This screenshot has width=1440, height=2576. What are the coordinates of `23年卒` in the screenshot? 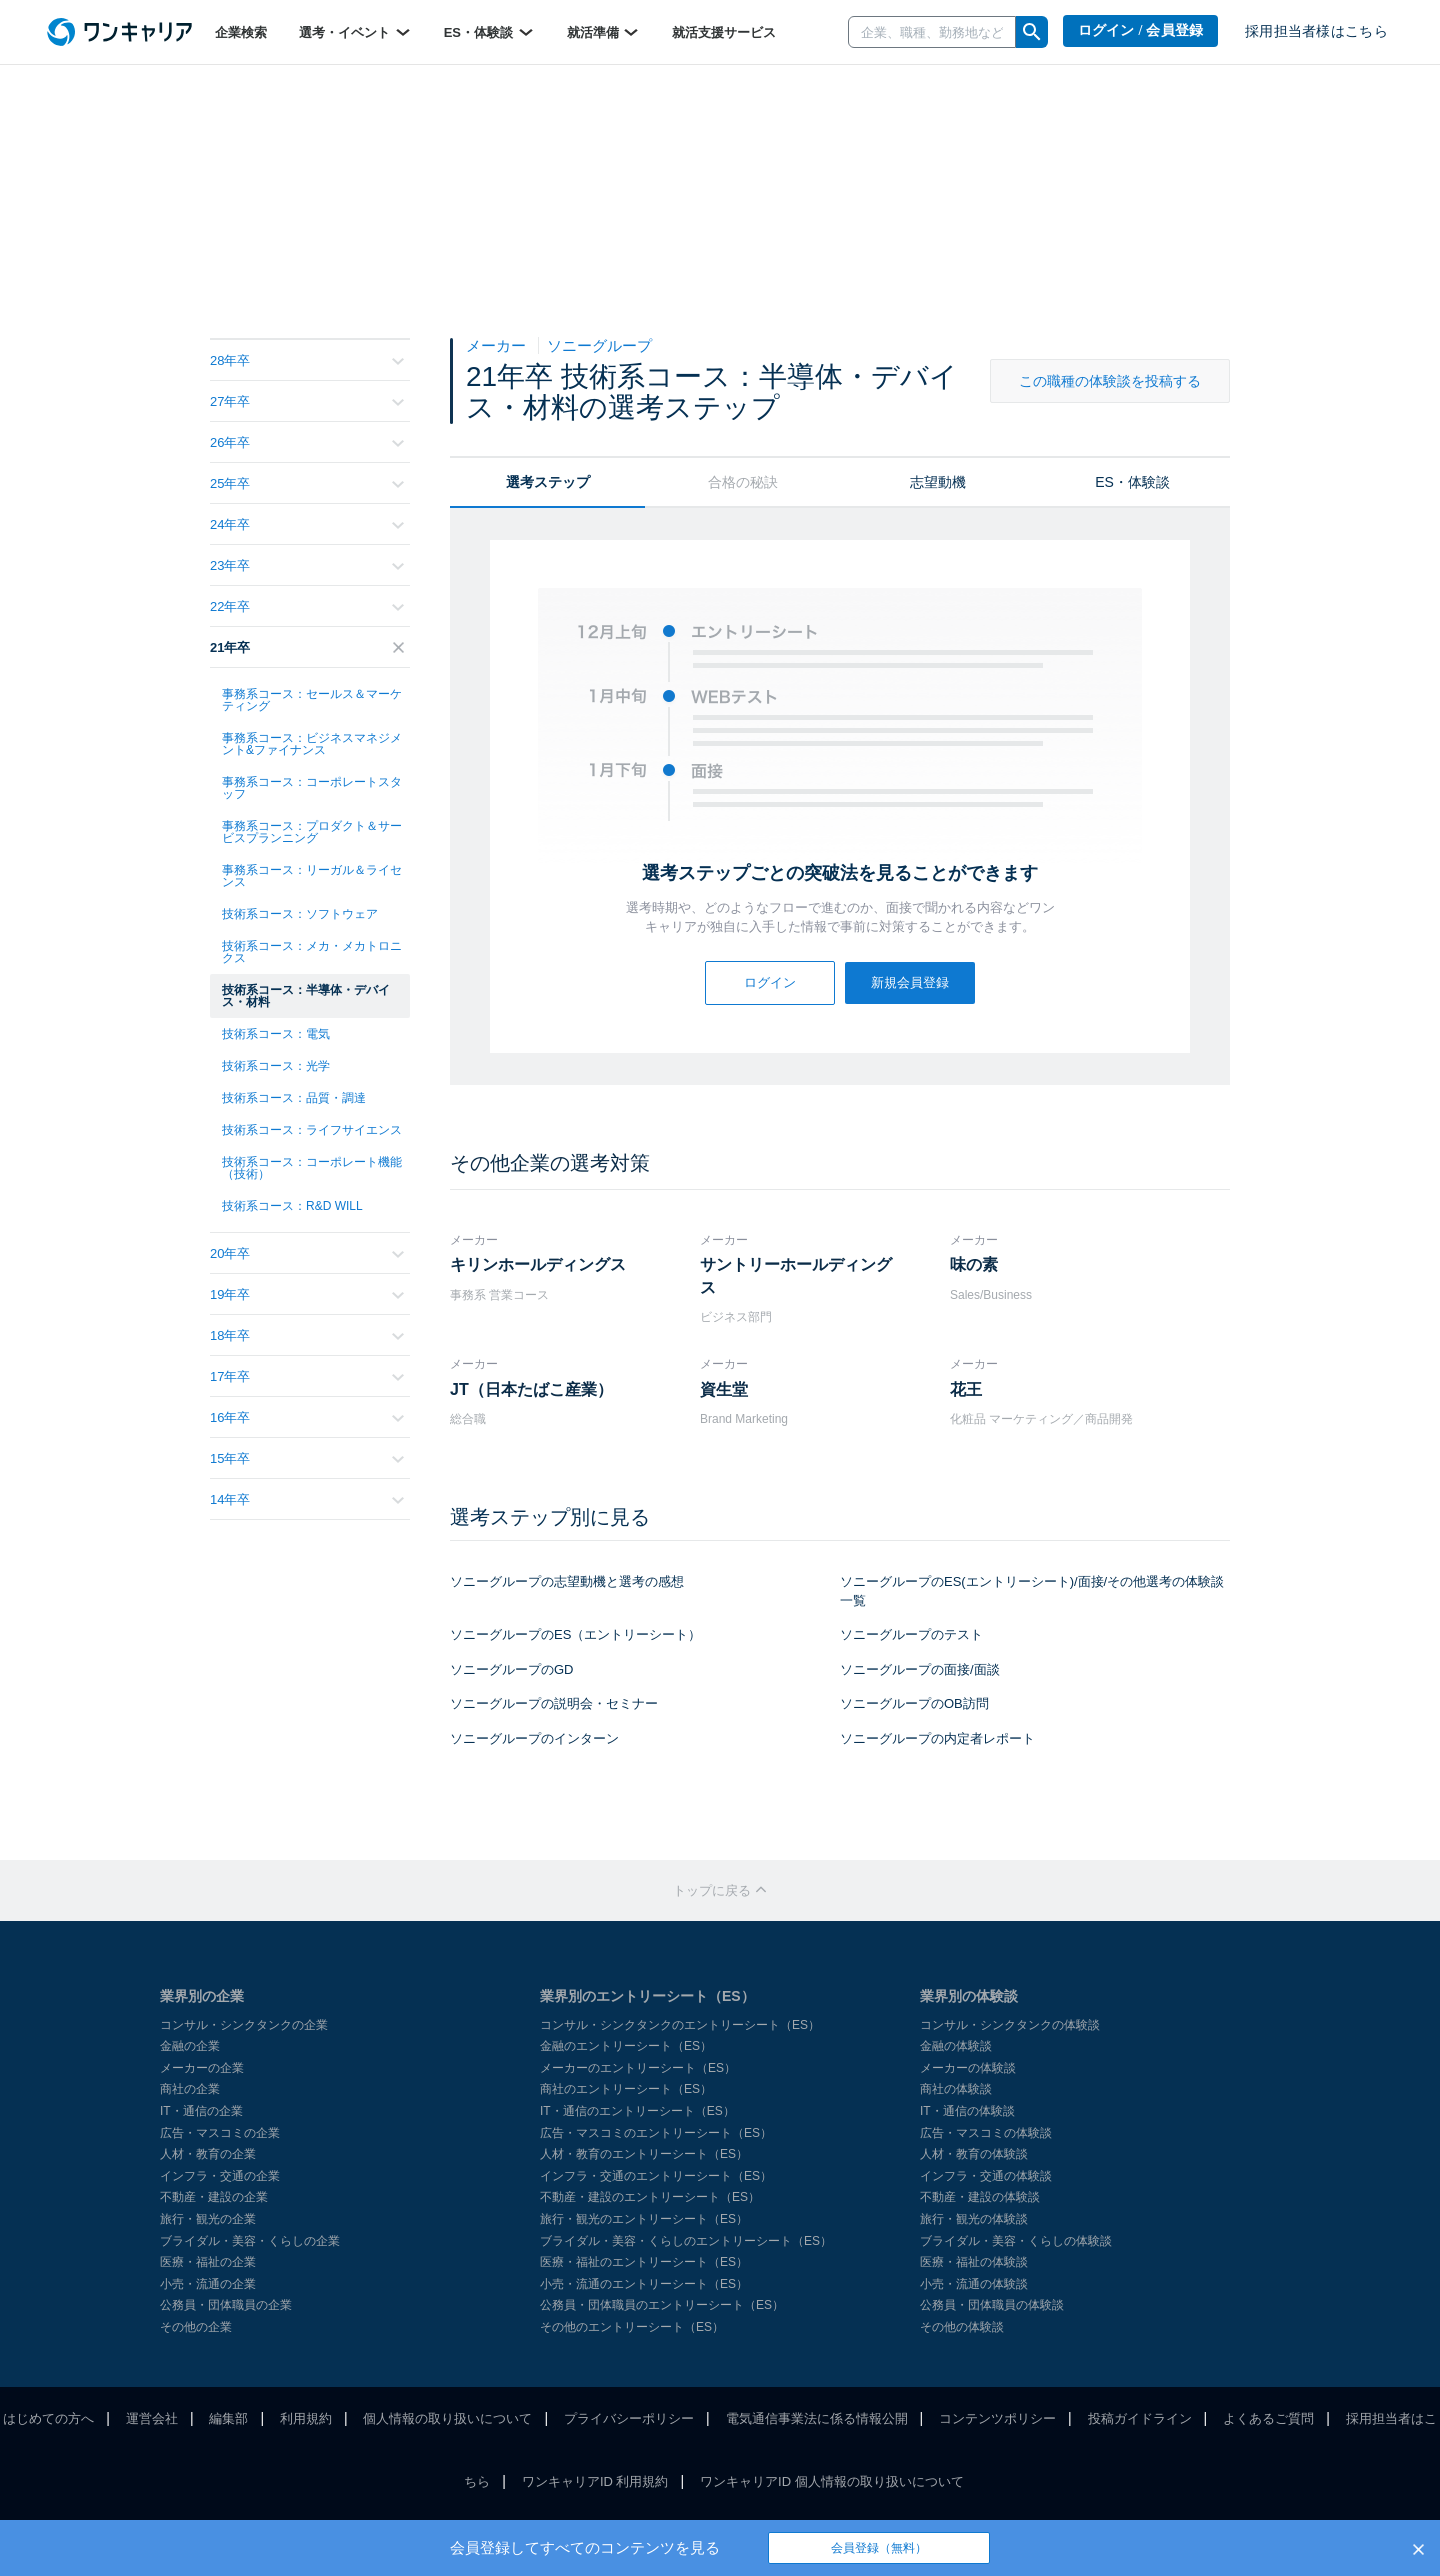 It's located at (307, 565).